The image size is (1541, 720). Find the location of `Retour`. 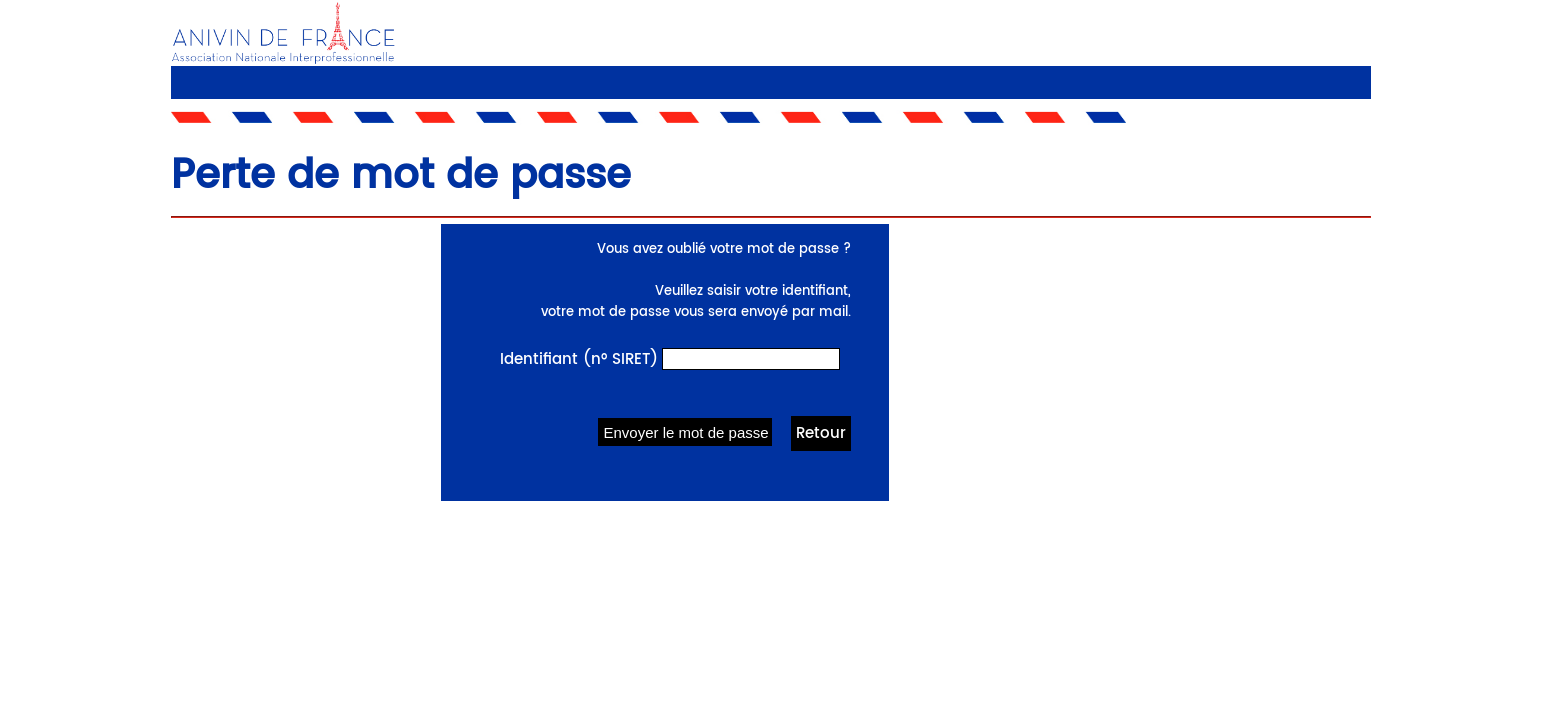

Retour is located at coordinates (821, 433).